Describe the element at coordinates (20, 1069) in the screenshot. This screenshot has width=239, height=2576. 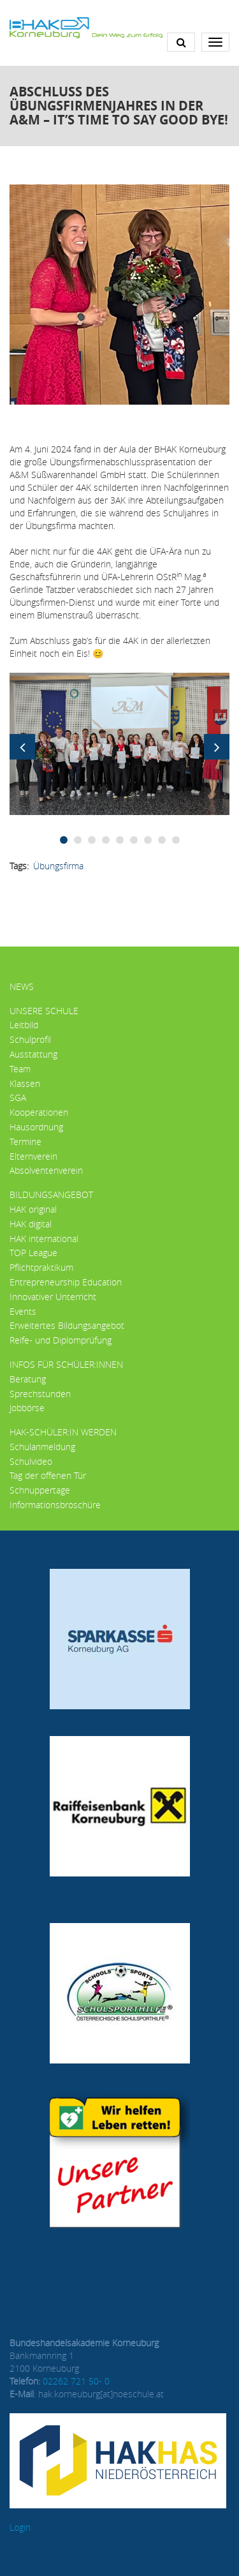
I see `Team` at that location.